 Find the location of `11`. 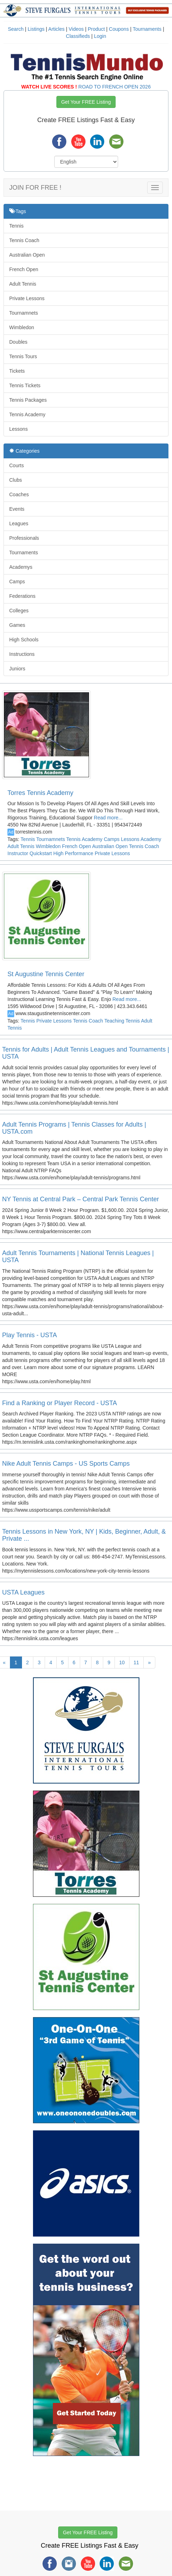

11 is located at coordinates (136, 1662).